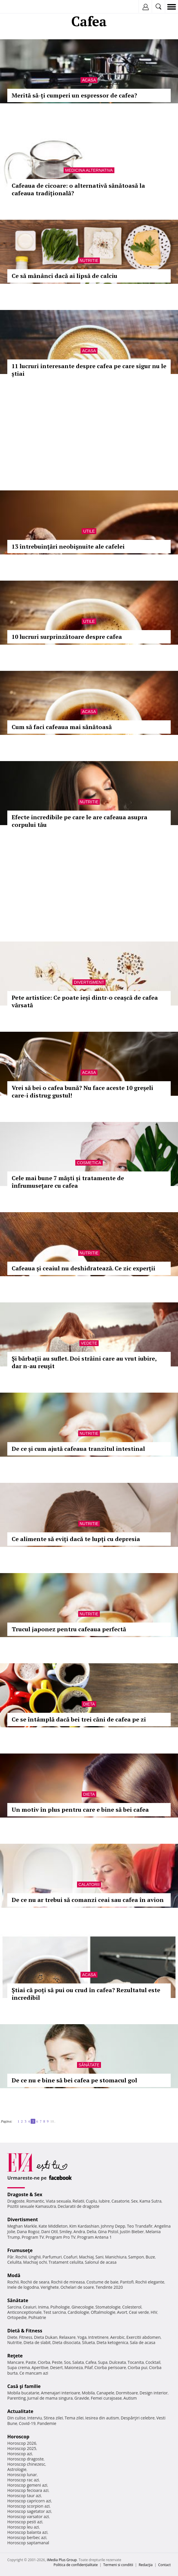 The image size is (178, 2576). I want to click on Horoscop dragoste, so click(25, 2459).